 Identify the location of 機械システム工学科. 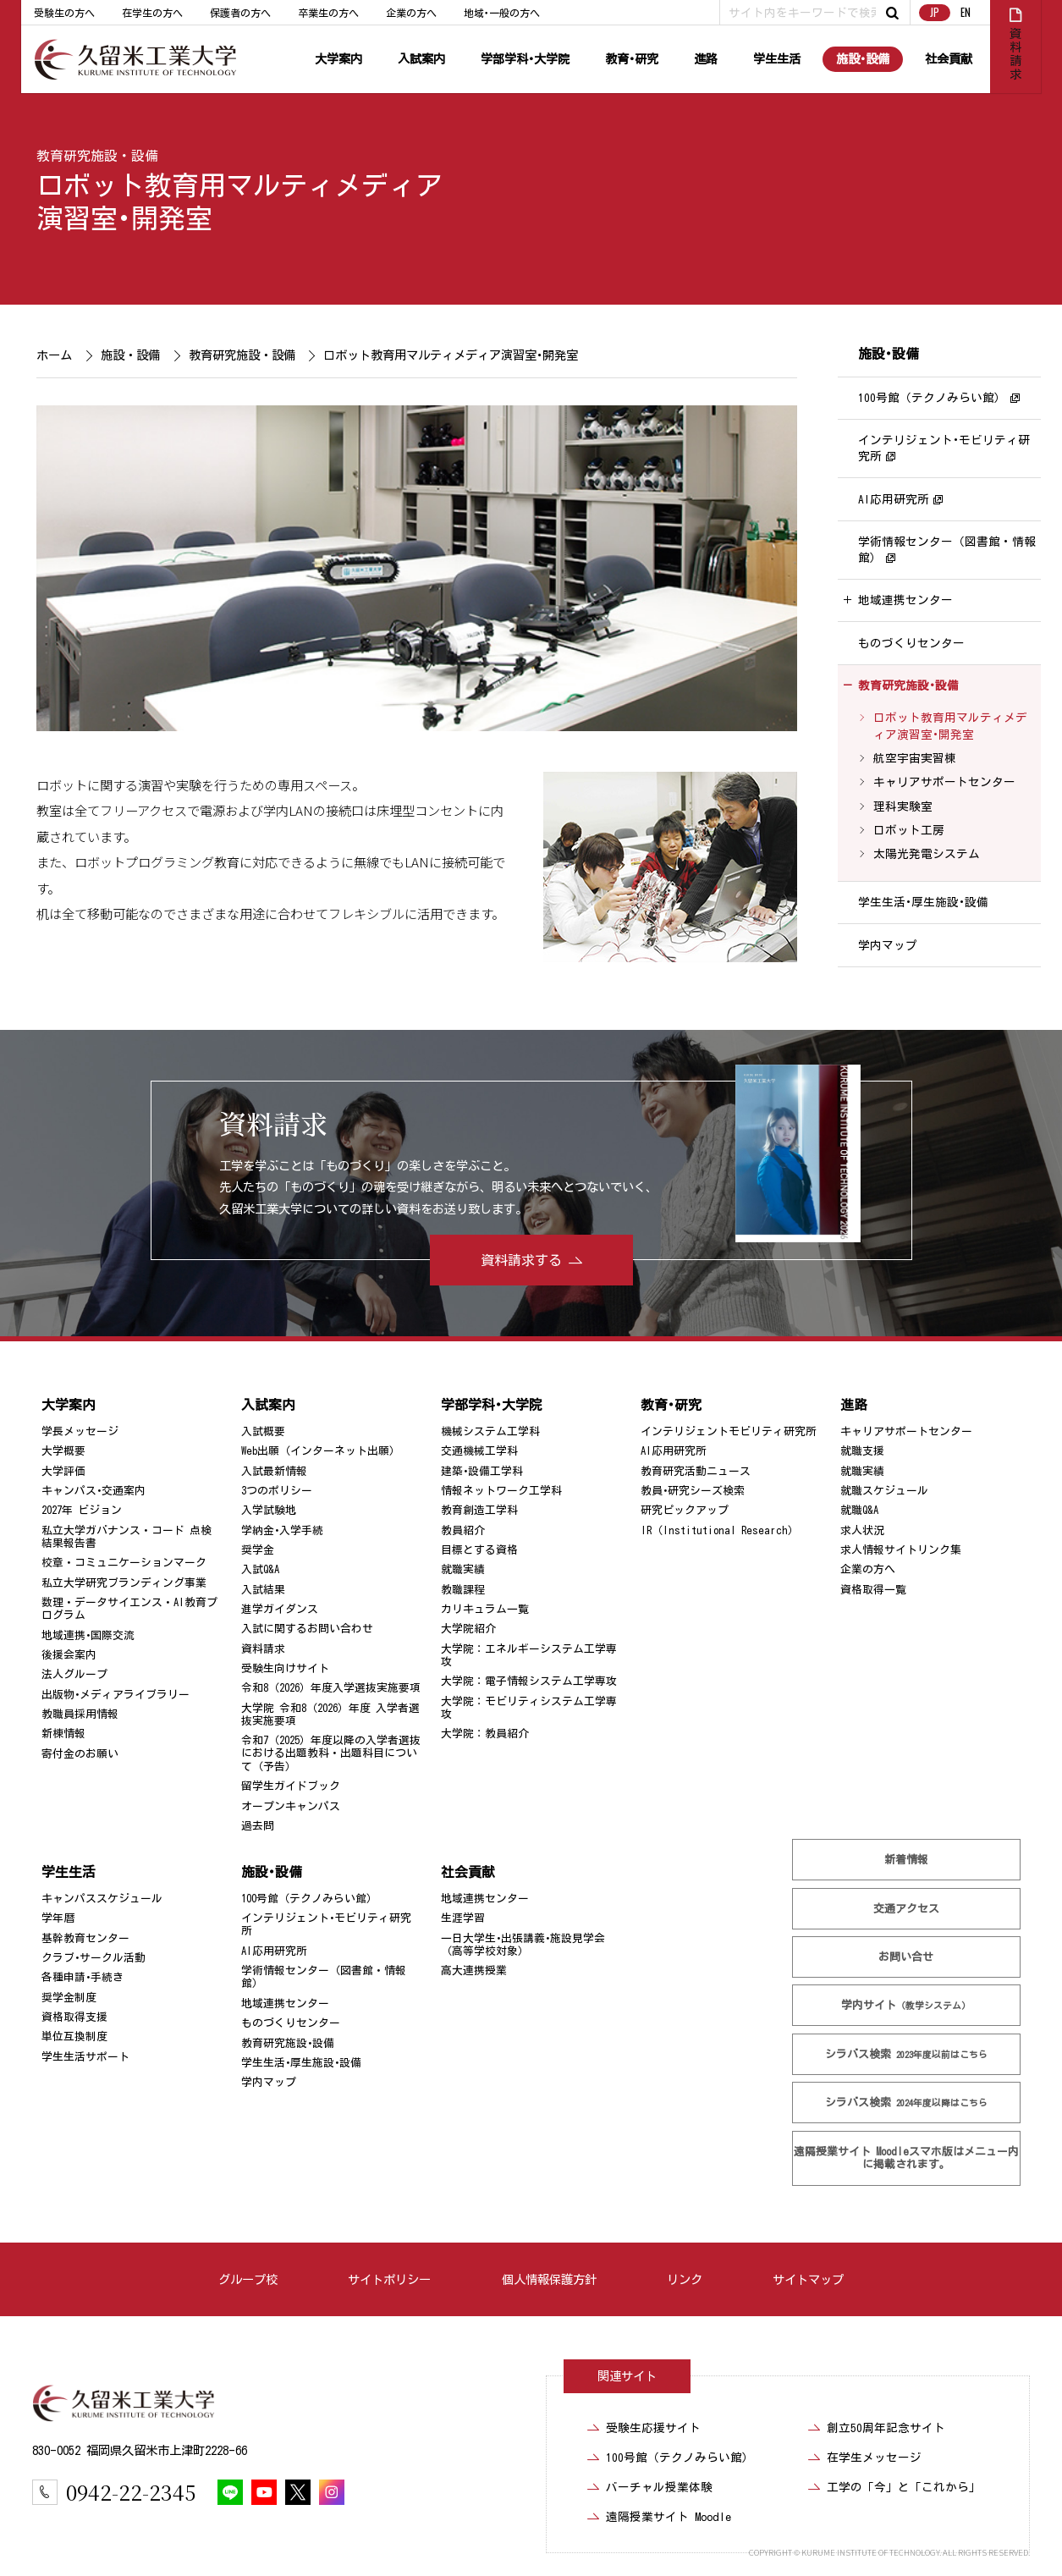
(490, 1431).